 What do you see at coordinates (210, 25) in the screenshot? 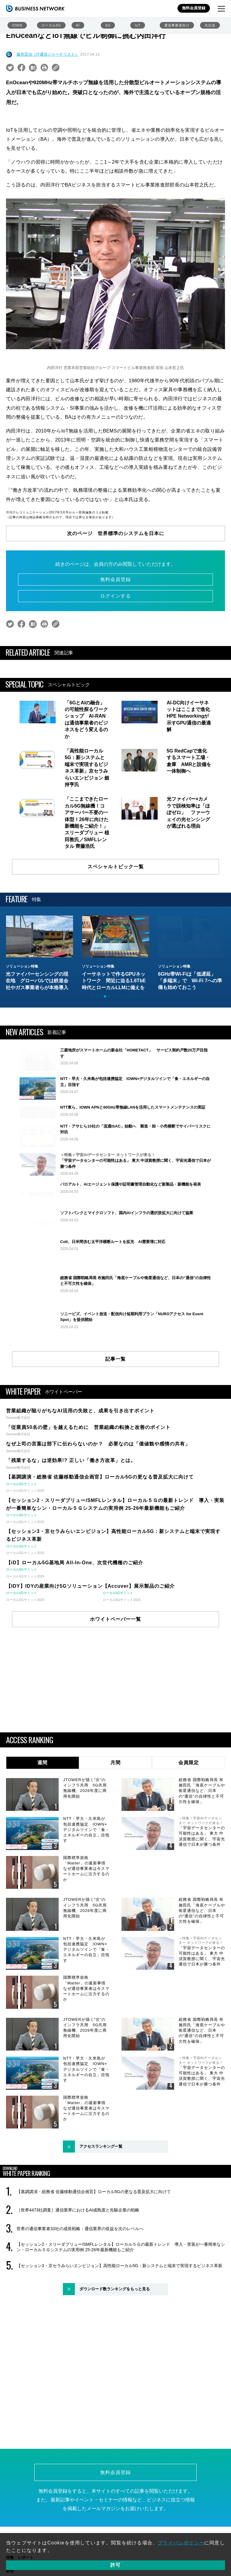
I see `光伝送` at bounding box center [210, 25].